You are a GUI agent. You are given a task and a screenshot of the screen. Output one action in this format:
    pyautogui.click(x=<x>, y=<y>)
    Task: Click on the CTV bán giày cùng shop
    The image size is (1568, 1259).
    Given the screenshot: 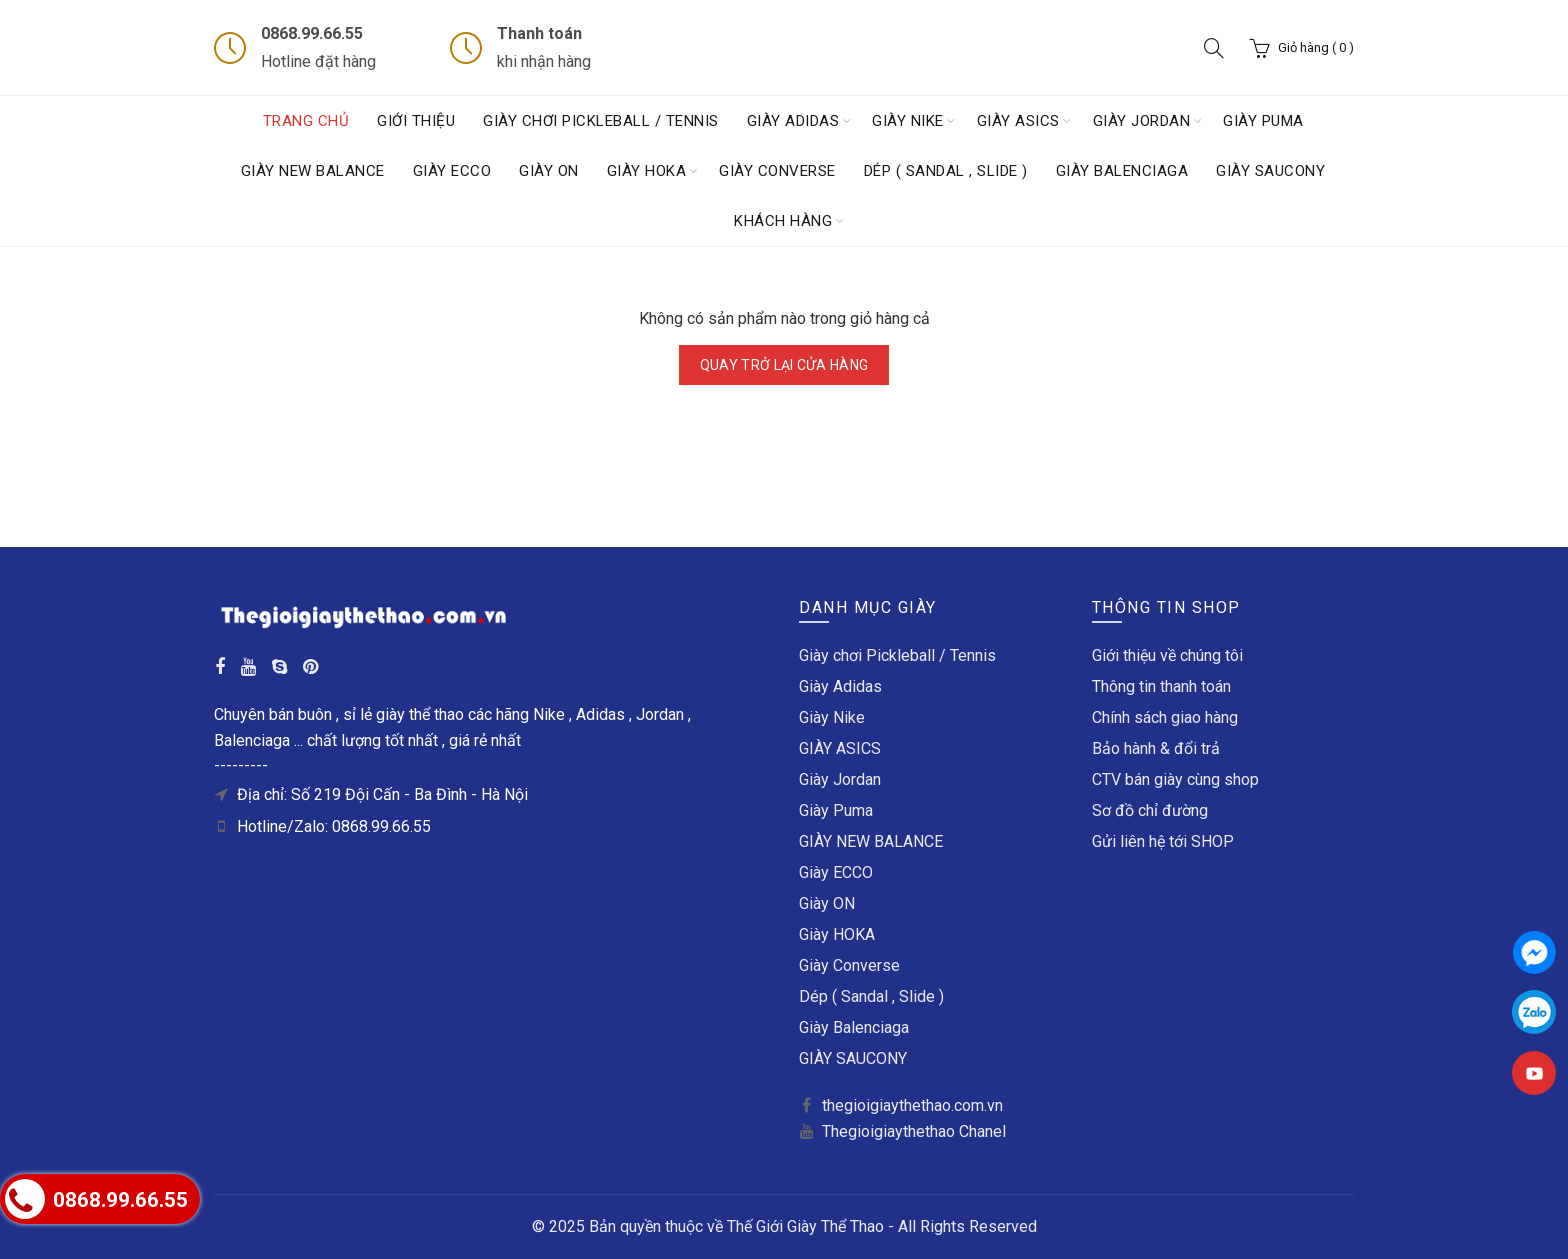 What is the action you would take?
    pyautogui.click(x=1175, y=779)
    